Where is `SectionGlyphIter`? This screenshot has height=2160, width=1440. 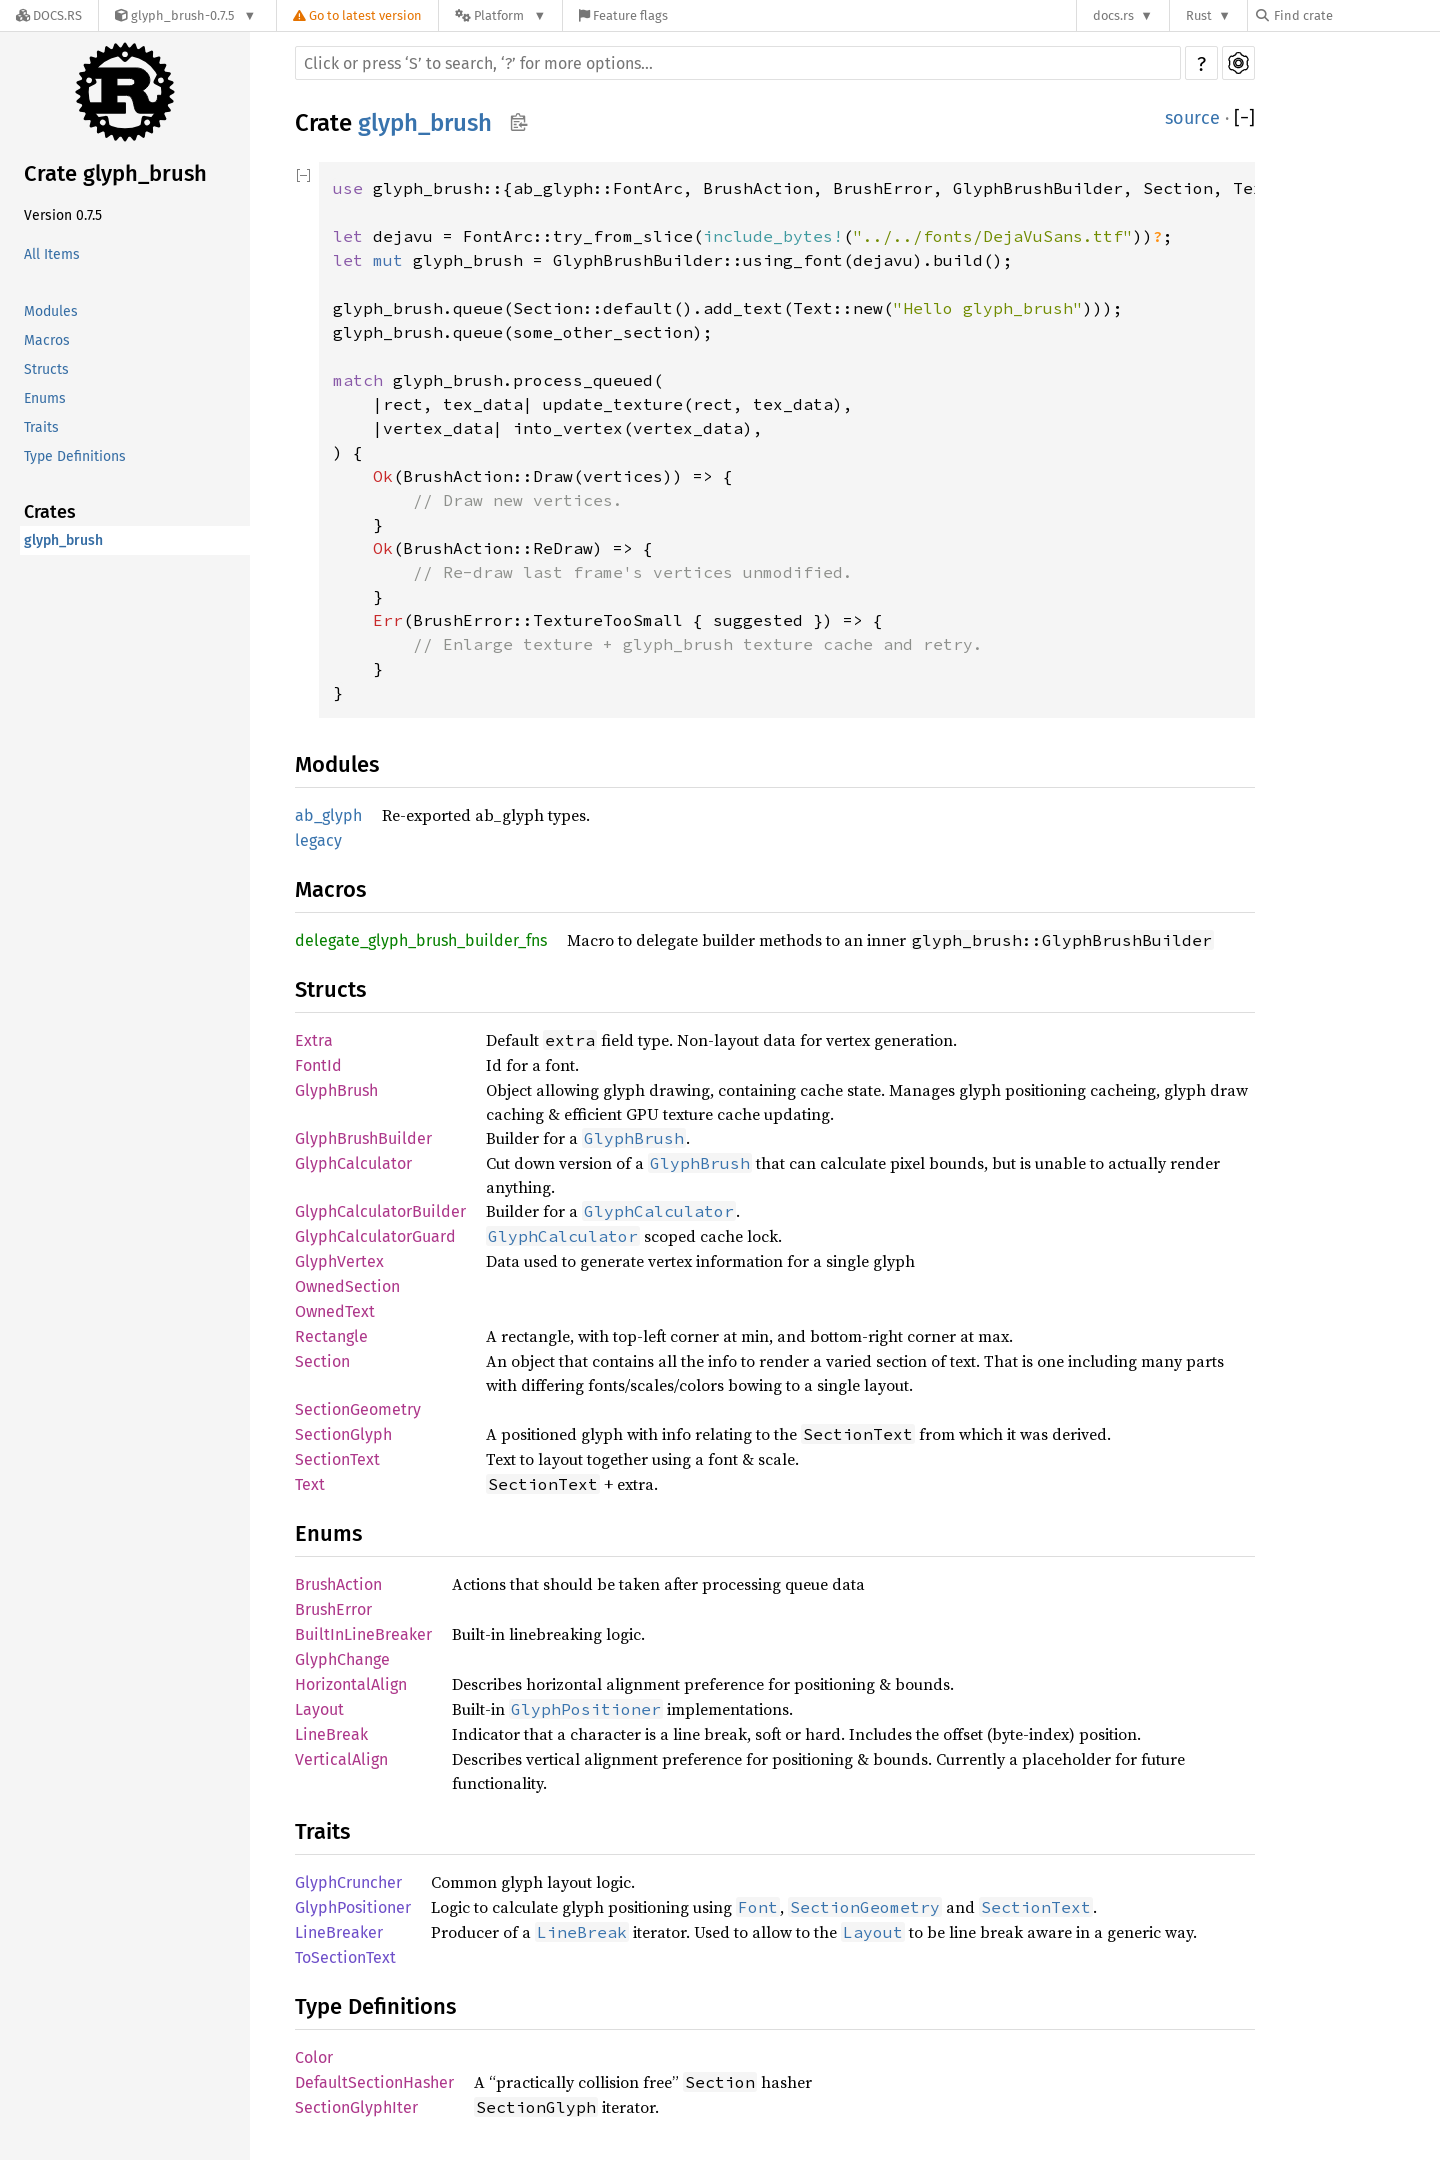 SectionGlyphIter is located at coordinates (356, 2107).